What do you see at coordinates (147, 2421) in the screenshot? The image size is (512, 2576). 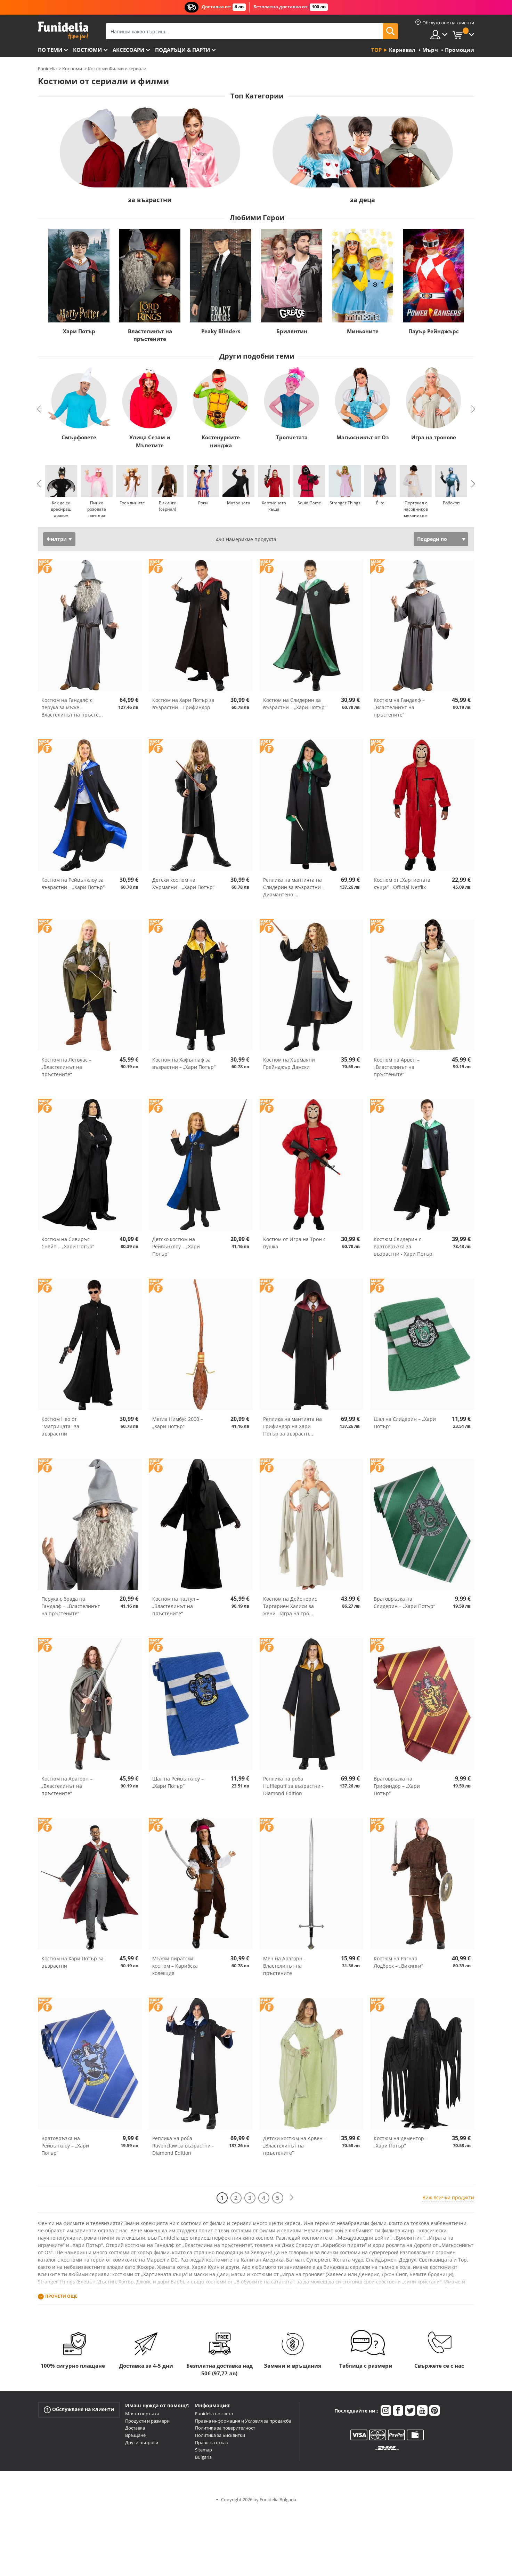 I see `Продукти и размери` at bounding box center [147, 2421].